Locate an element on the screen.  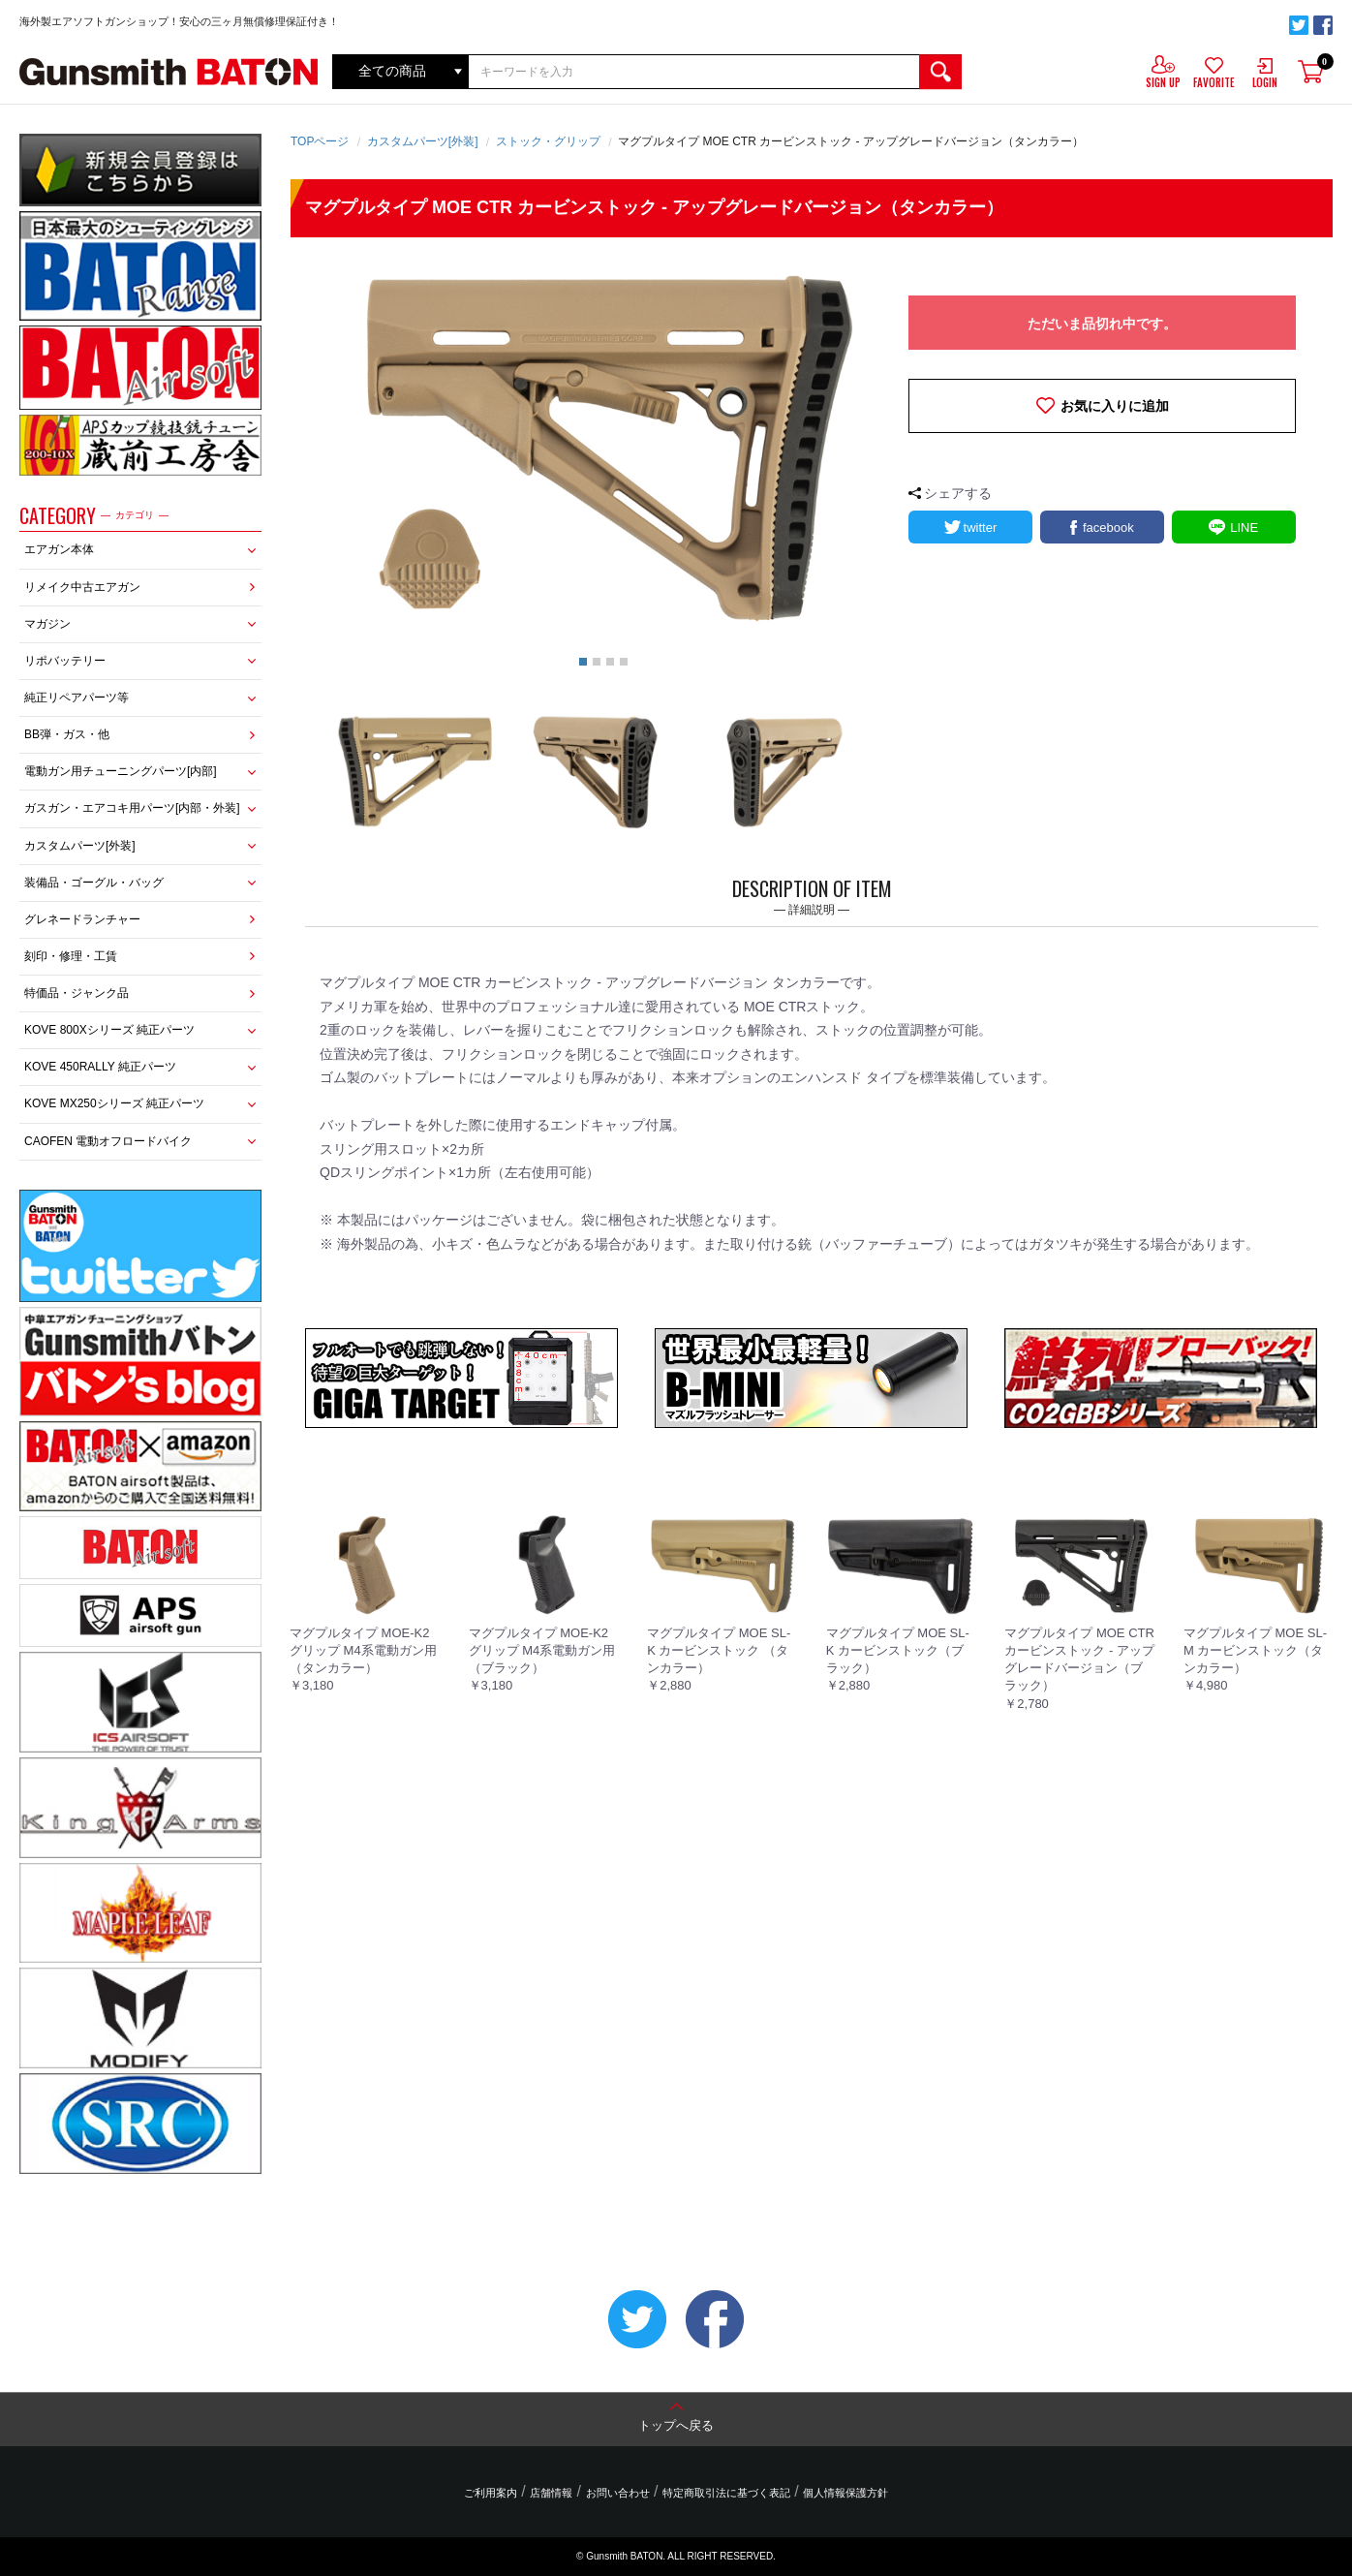
リメイク中古エアガン is located at coordinates (82, 587).